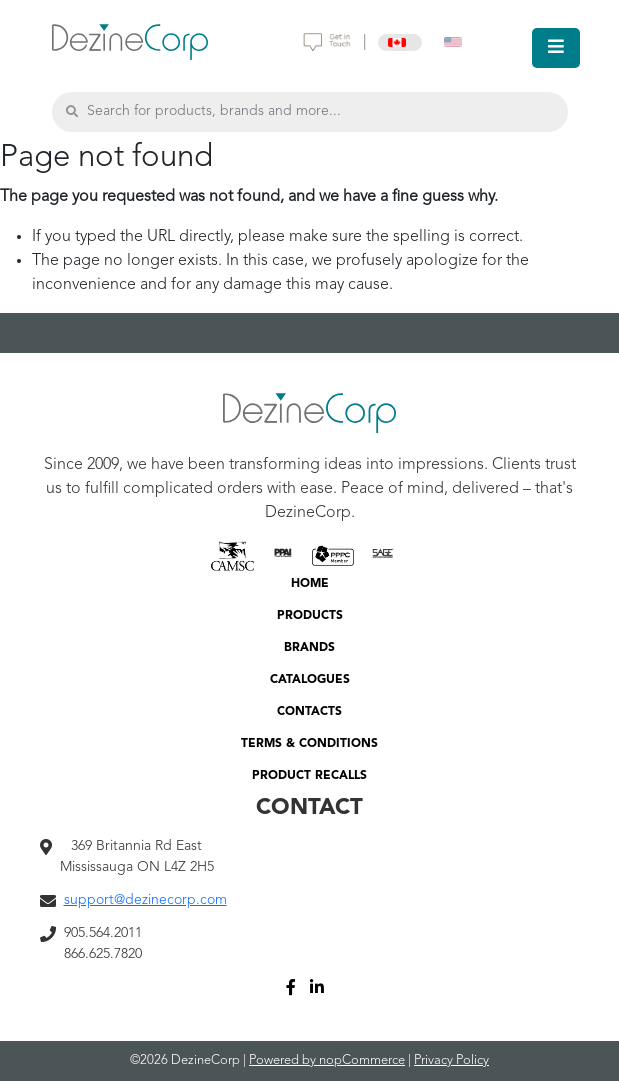 The width and height of the screenshot is (619, 1081). Describe the element at coordinates (310, 616) in the screenshot. I see `PRODUCTS` at that location.